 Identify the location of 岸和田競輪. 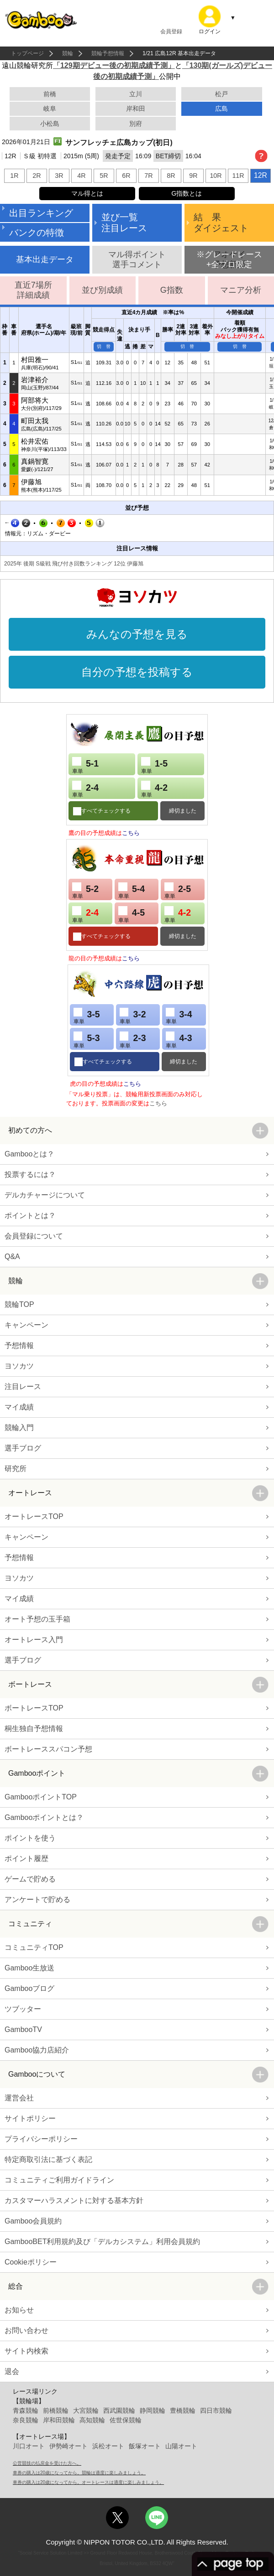
(59, 2420).